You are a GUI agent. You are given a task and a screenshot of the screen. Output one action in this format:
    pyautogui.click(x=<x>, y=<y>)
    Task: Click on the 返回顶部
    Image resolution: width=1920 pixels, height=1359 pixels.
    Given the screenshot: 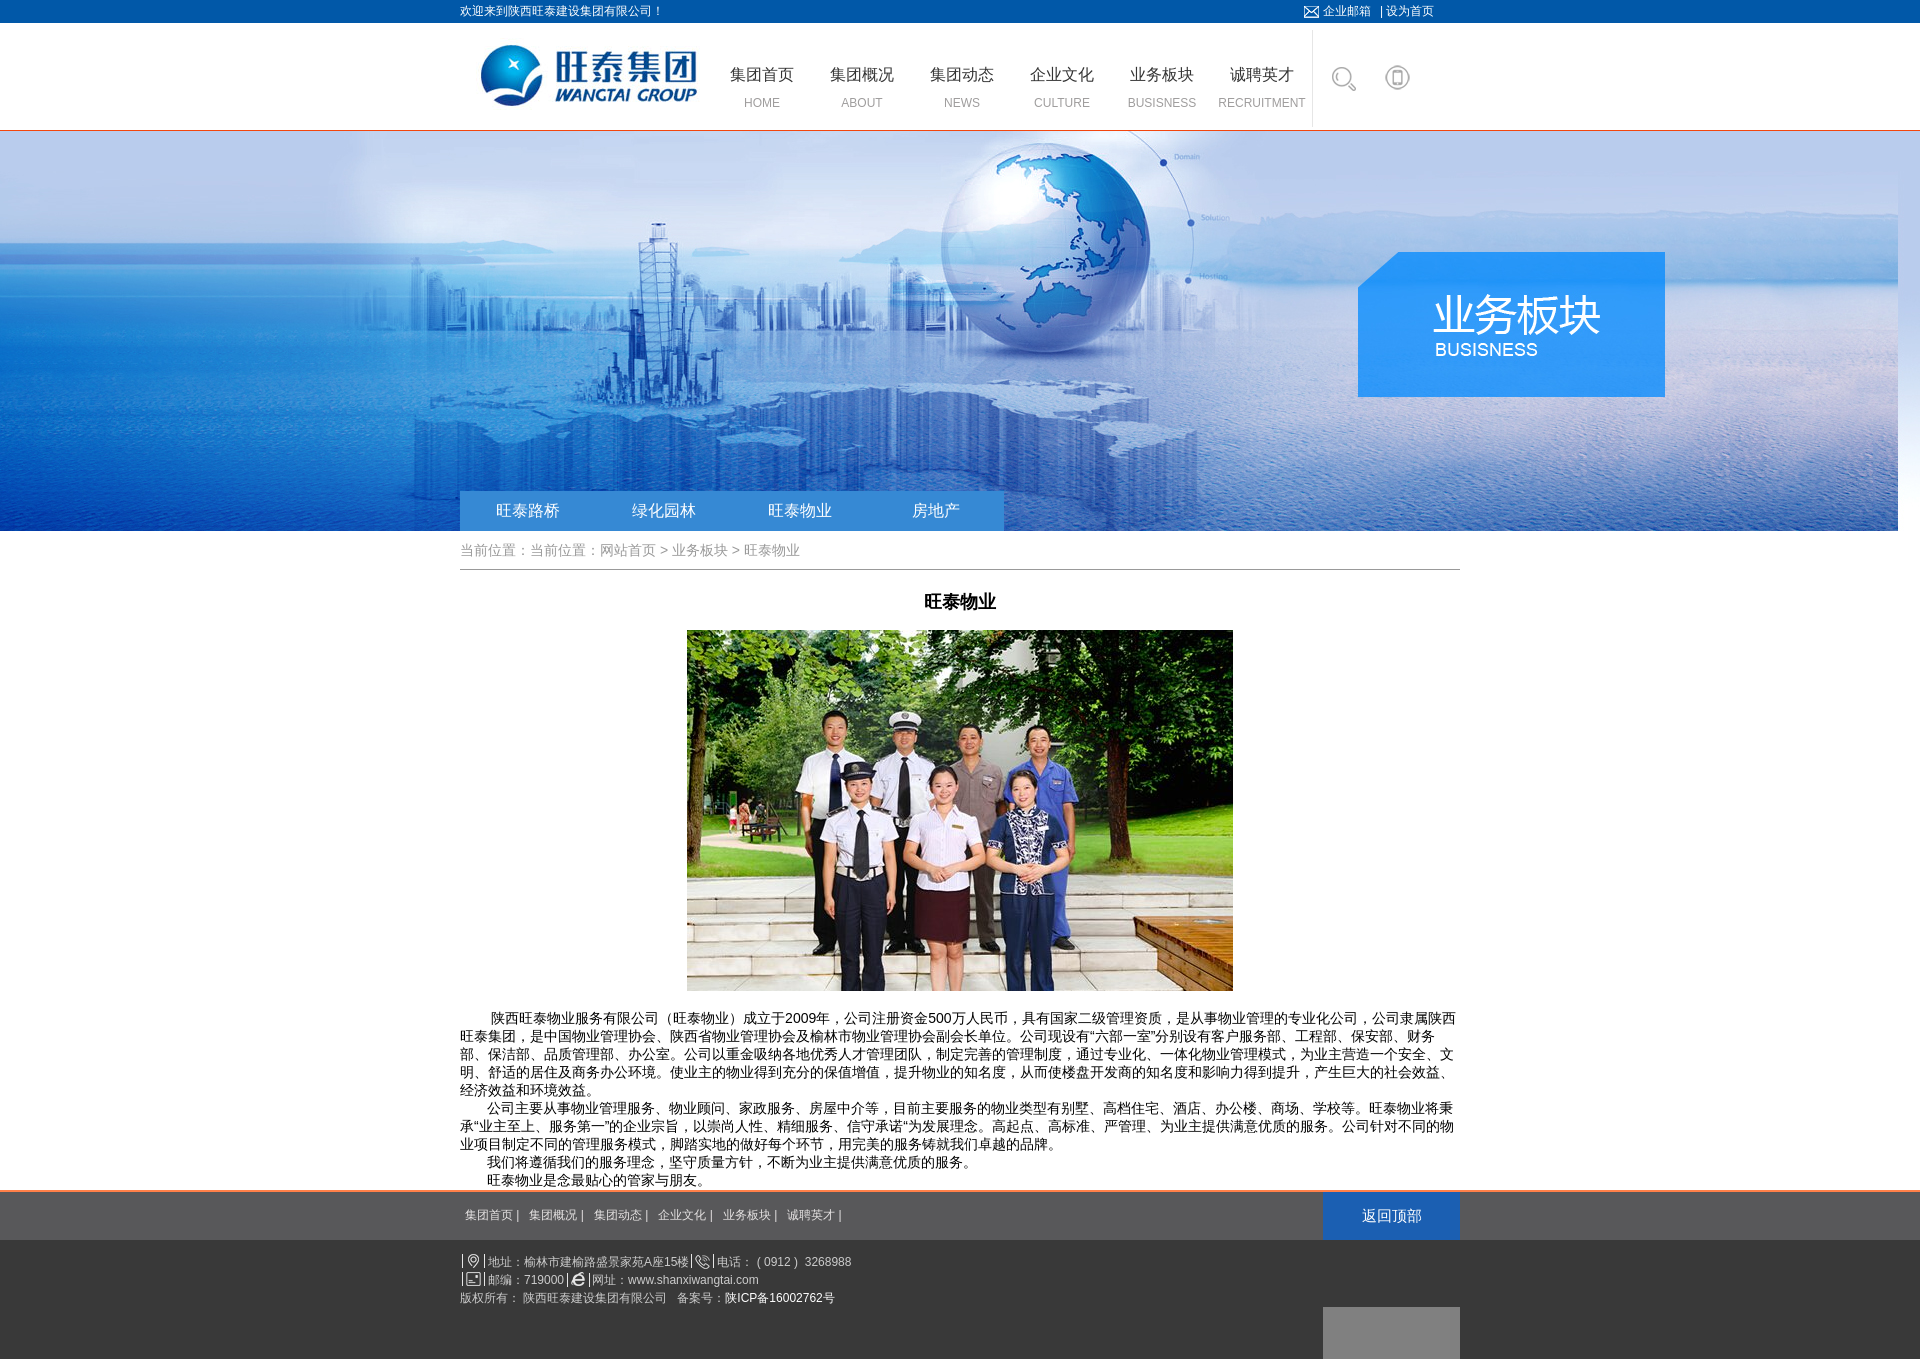 What is the action you would take?
    pyautogui.click(x=1392, y=1215)
    